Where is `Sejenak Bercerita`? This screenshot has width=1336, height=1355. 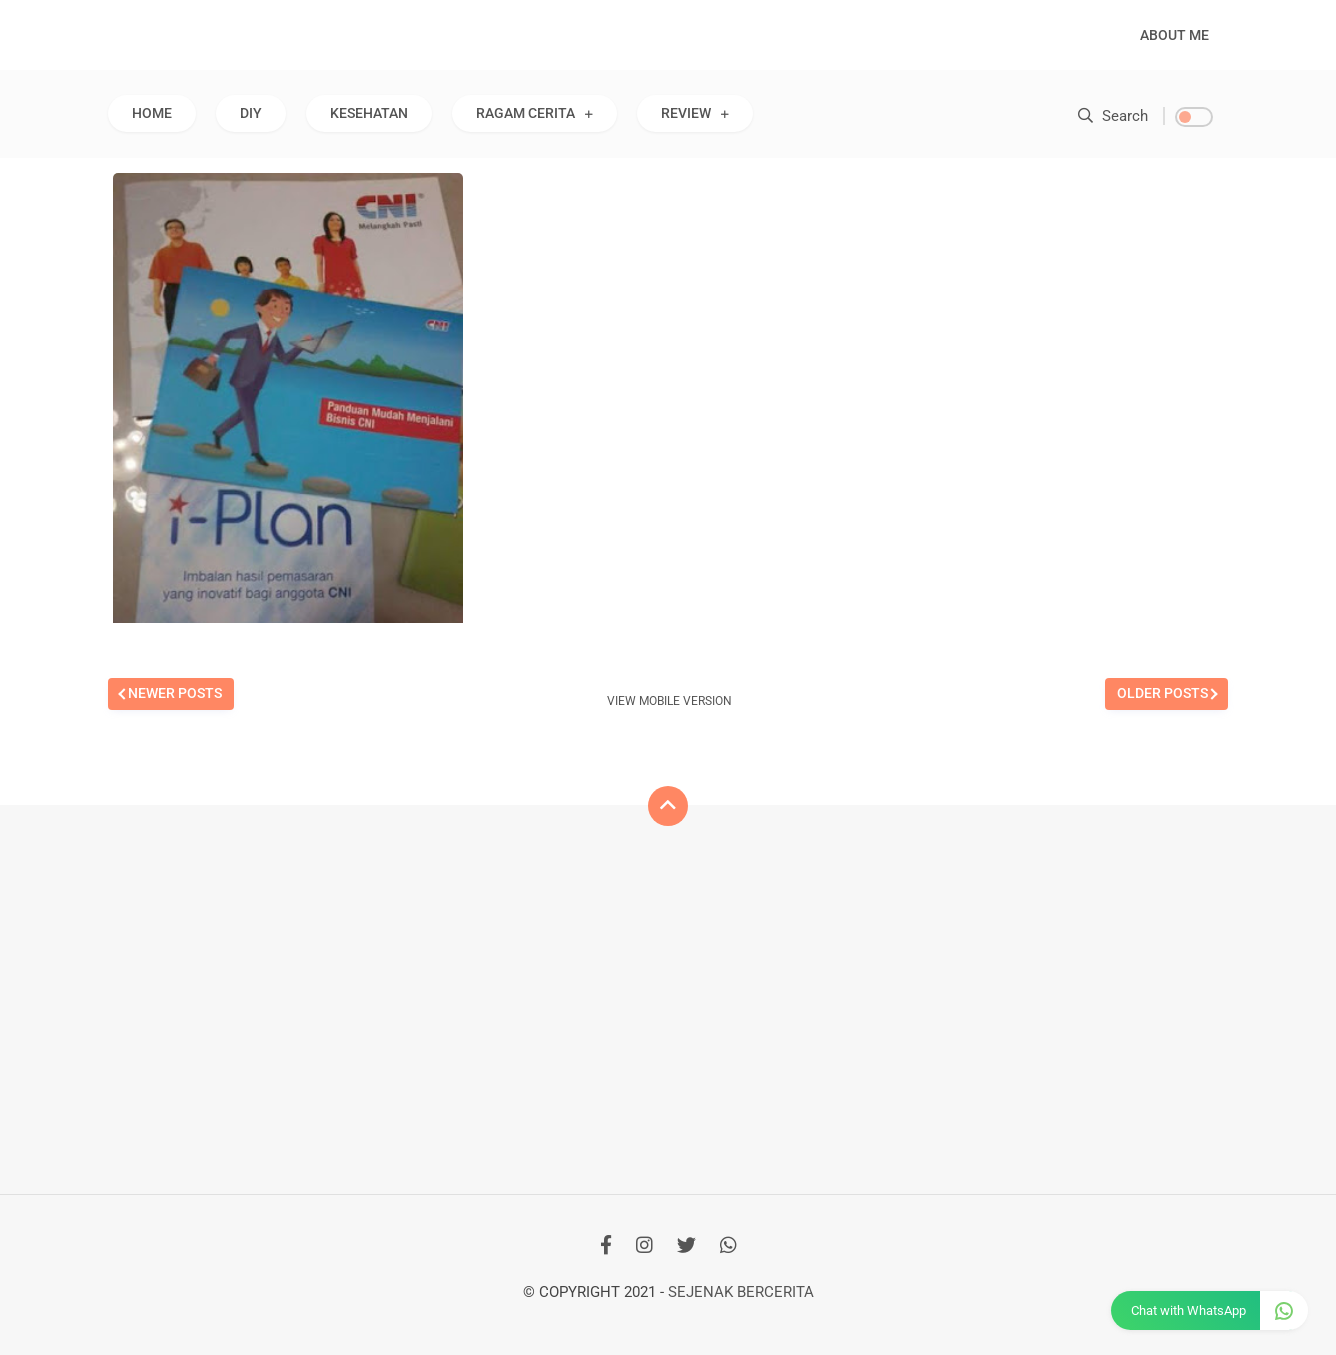
Sejenak Bercerita is located at coordinates (741, 1292).